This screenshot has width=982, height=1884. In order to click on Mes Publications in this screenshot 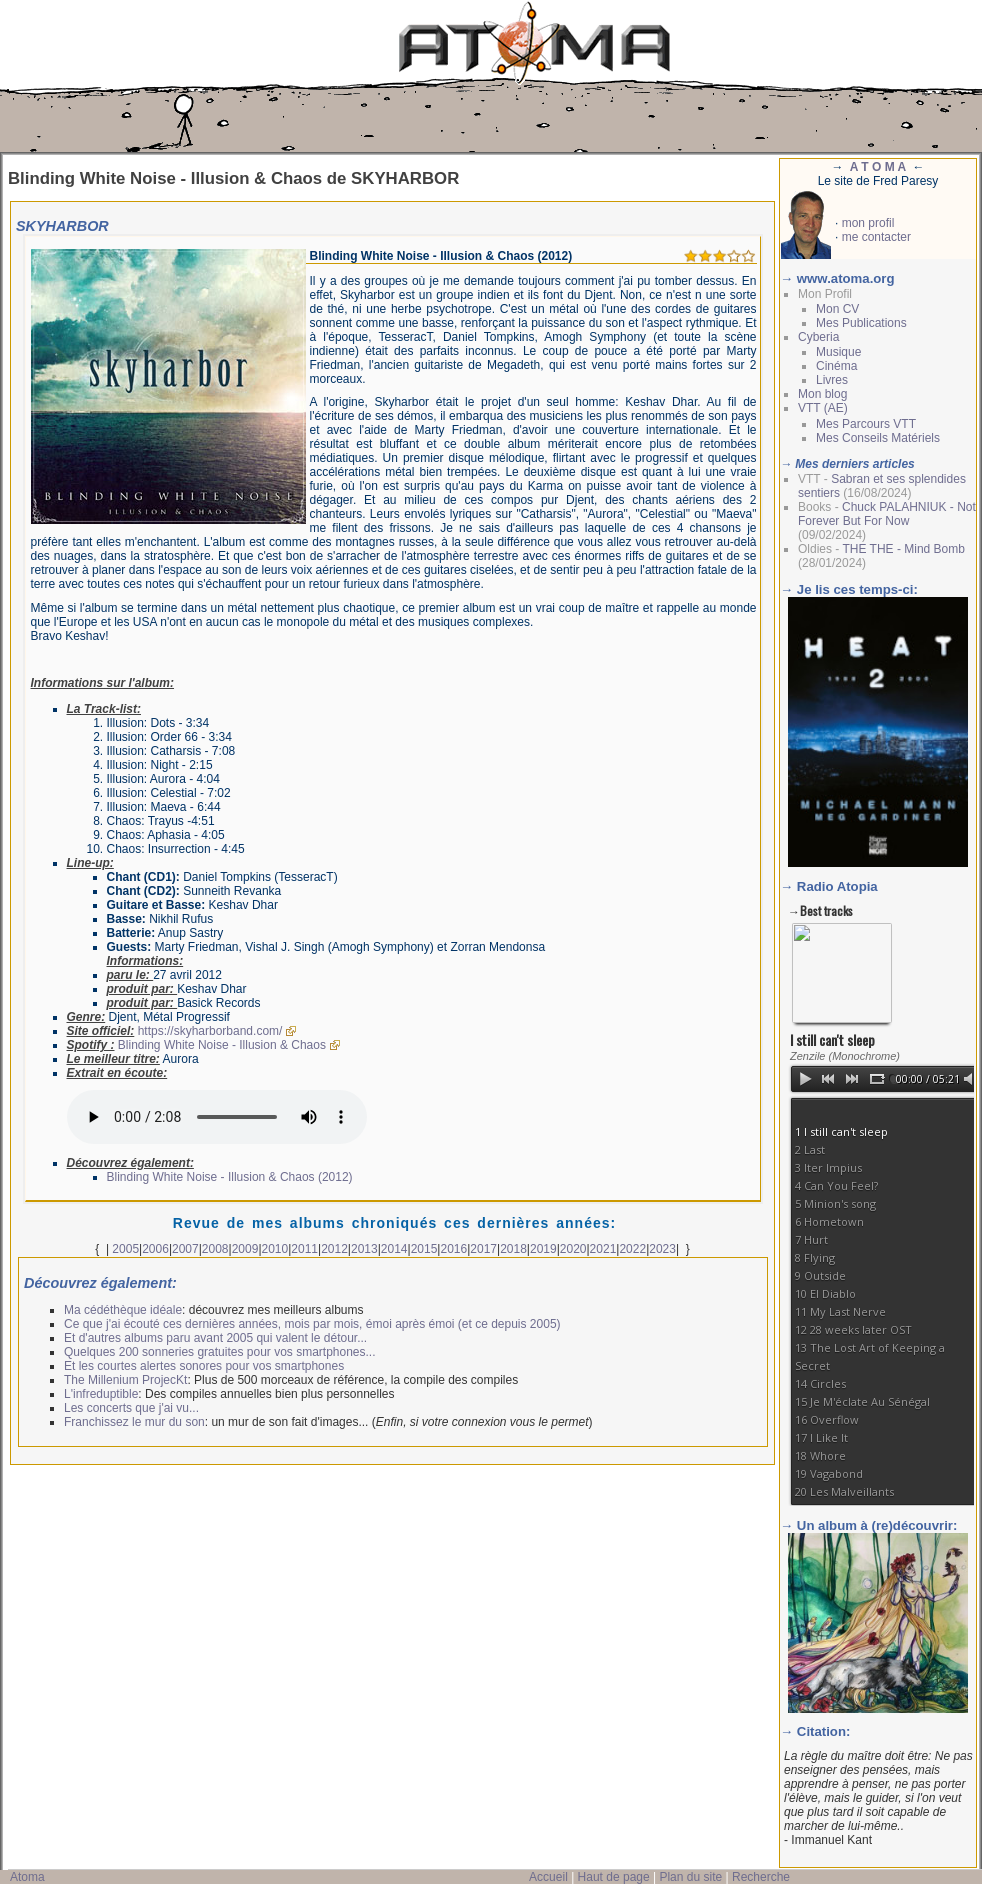, I will do `click(861, 323)`.